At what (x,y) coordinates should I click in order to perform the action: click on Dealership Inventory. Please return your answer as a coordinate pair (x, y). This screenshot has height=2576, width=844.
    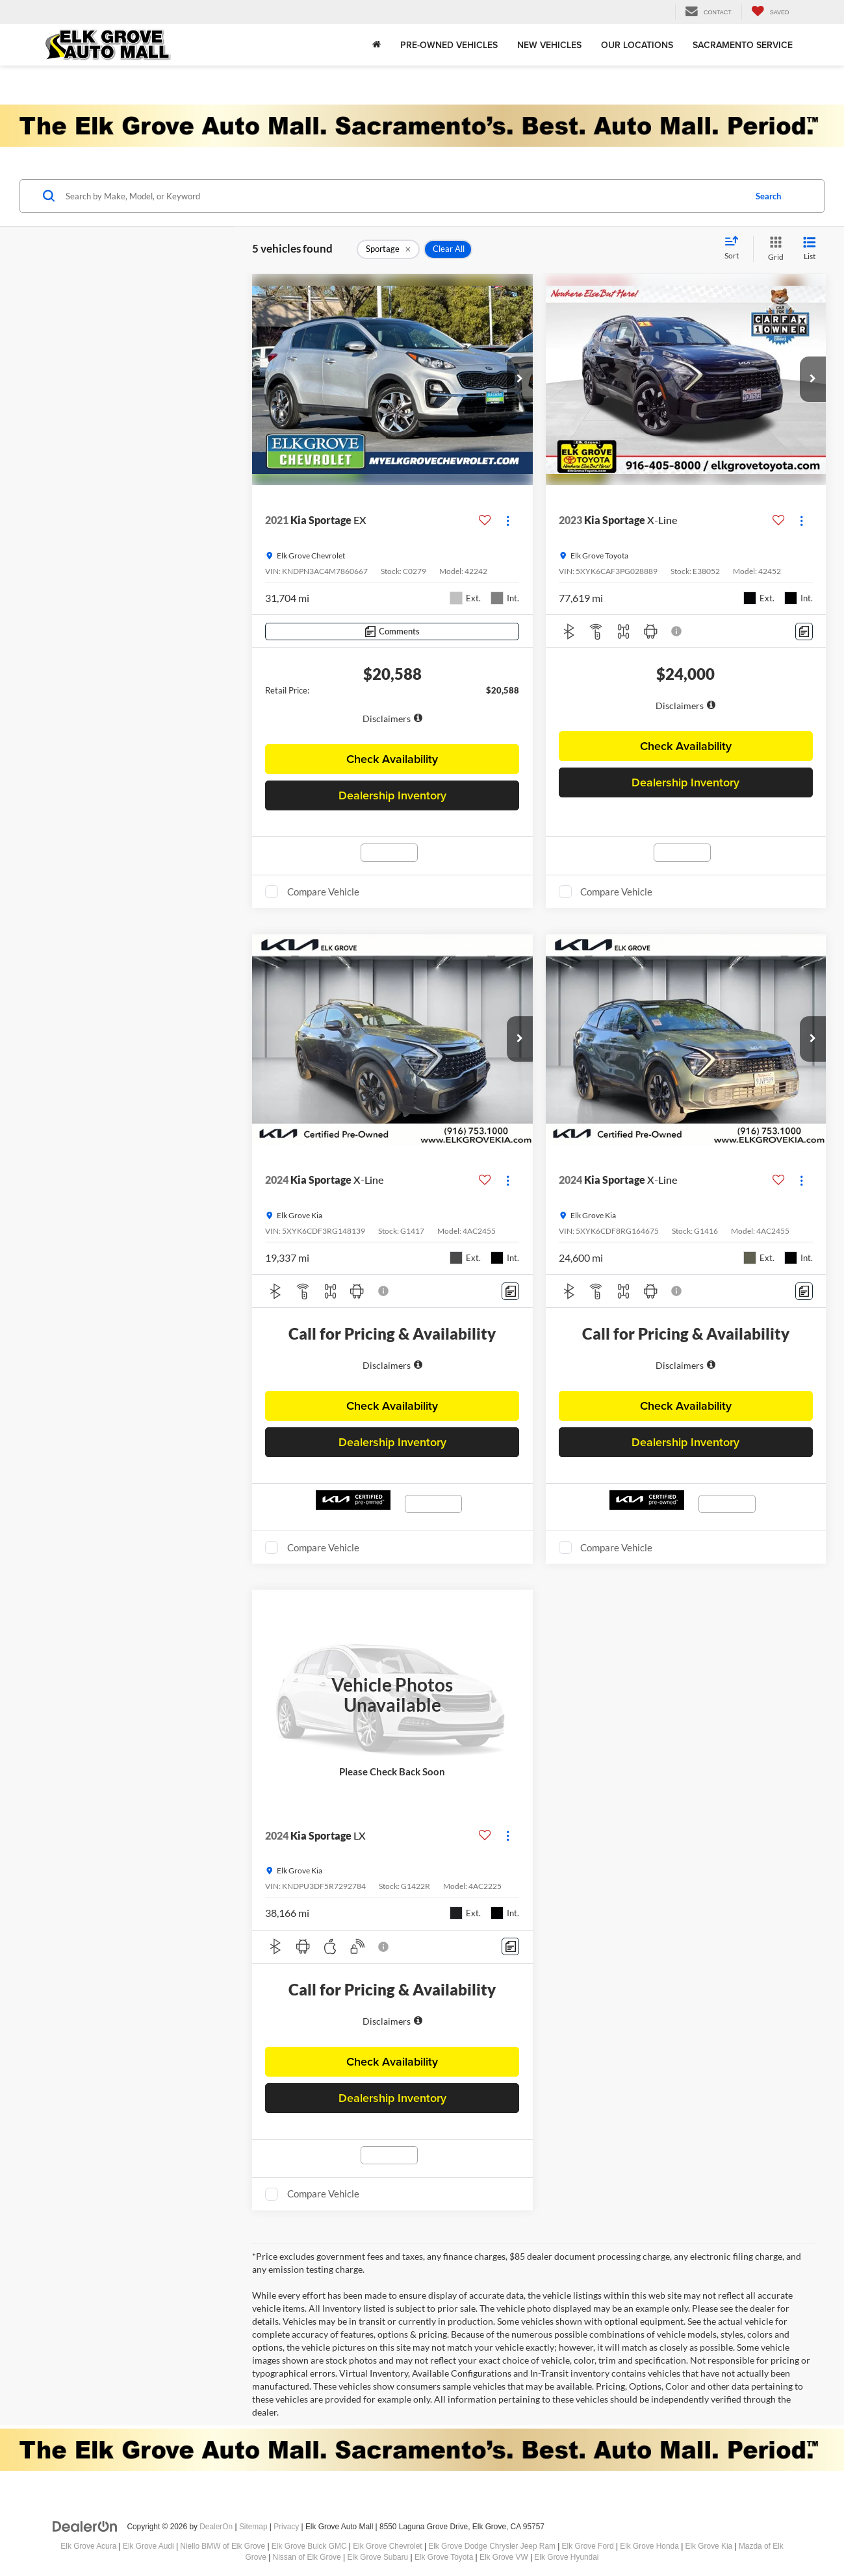
    Looking at the image, I should click on (392, 795).